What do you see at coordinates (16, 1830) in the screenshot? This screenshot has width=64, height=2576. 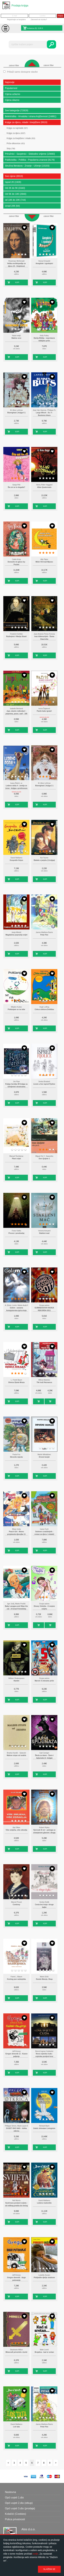 I see `Više smijeha, više zdravlja` at bounding box center [16, 1830].